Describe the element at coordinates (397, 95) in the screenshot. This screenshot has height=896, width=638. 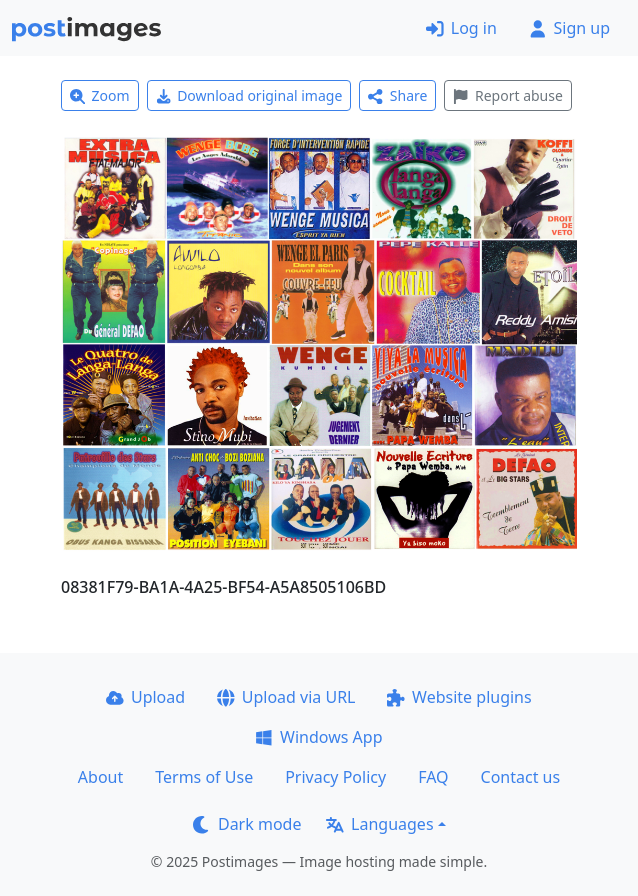
I see `Share` at that location.